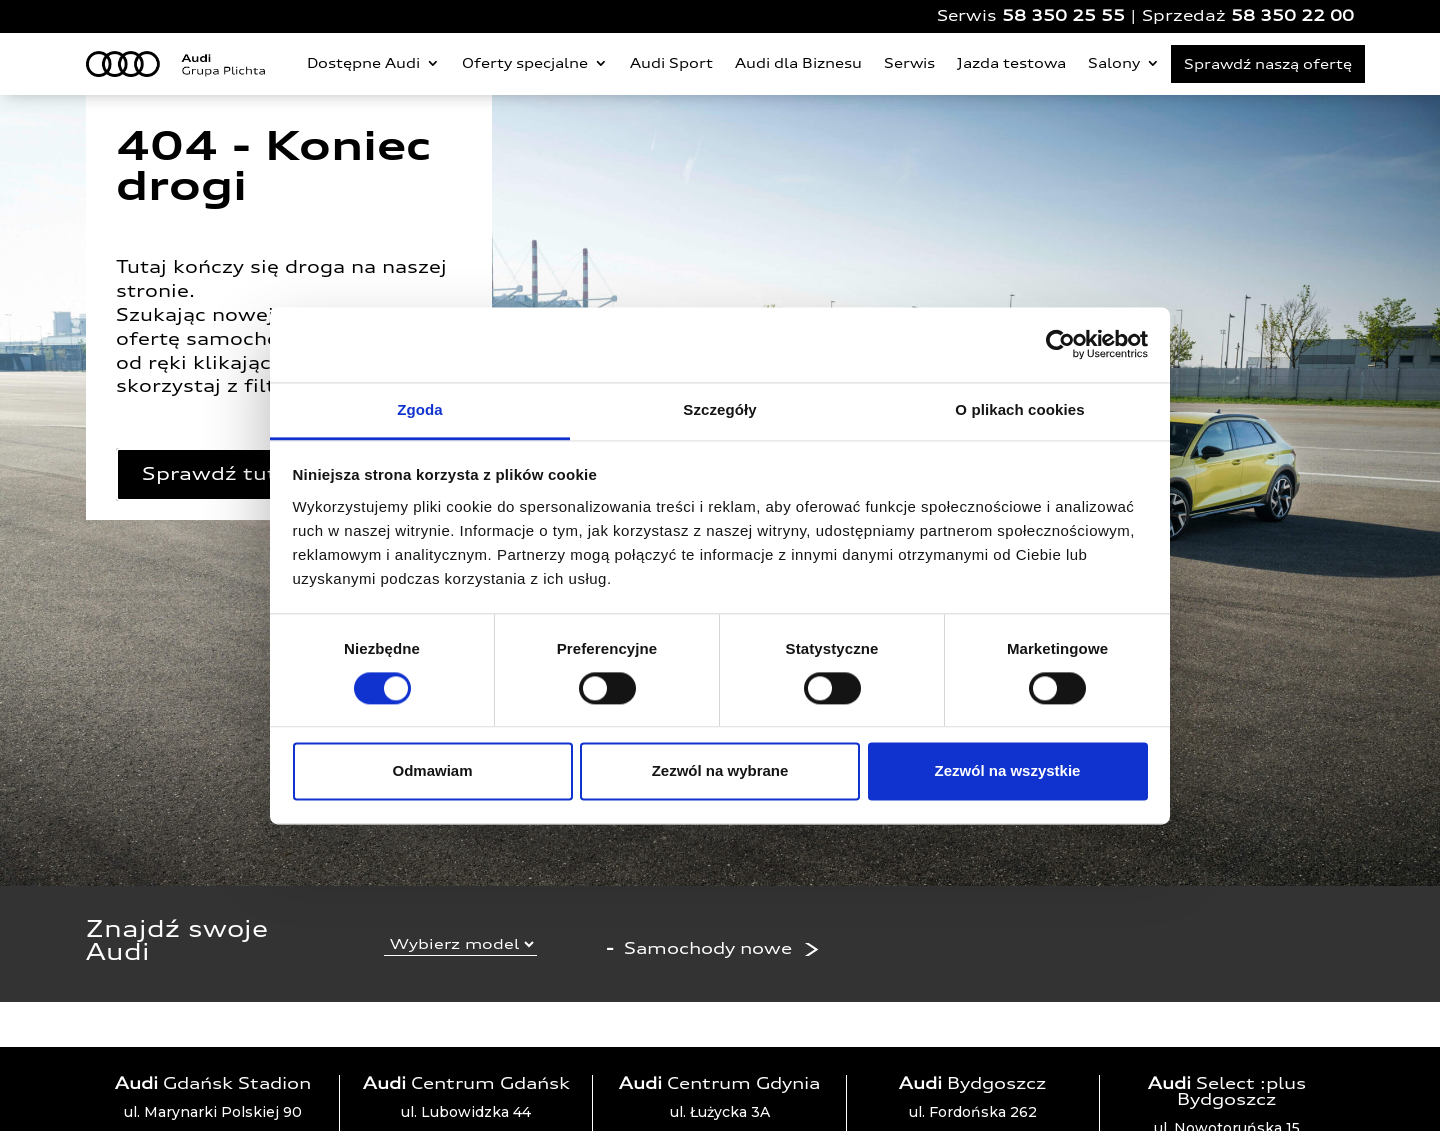  Describe the element at coordinates (1008, 771) in the screenshot. I see `Zezwól na wszystkie` at that location.